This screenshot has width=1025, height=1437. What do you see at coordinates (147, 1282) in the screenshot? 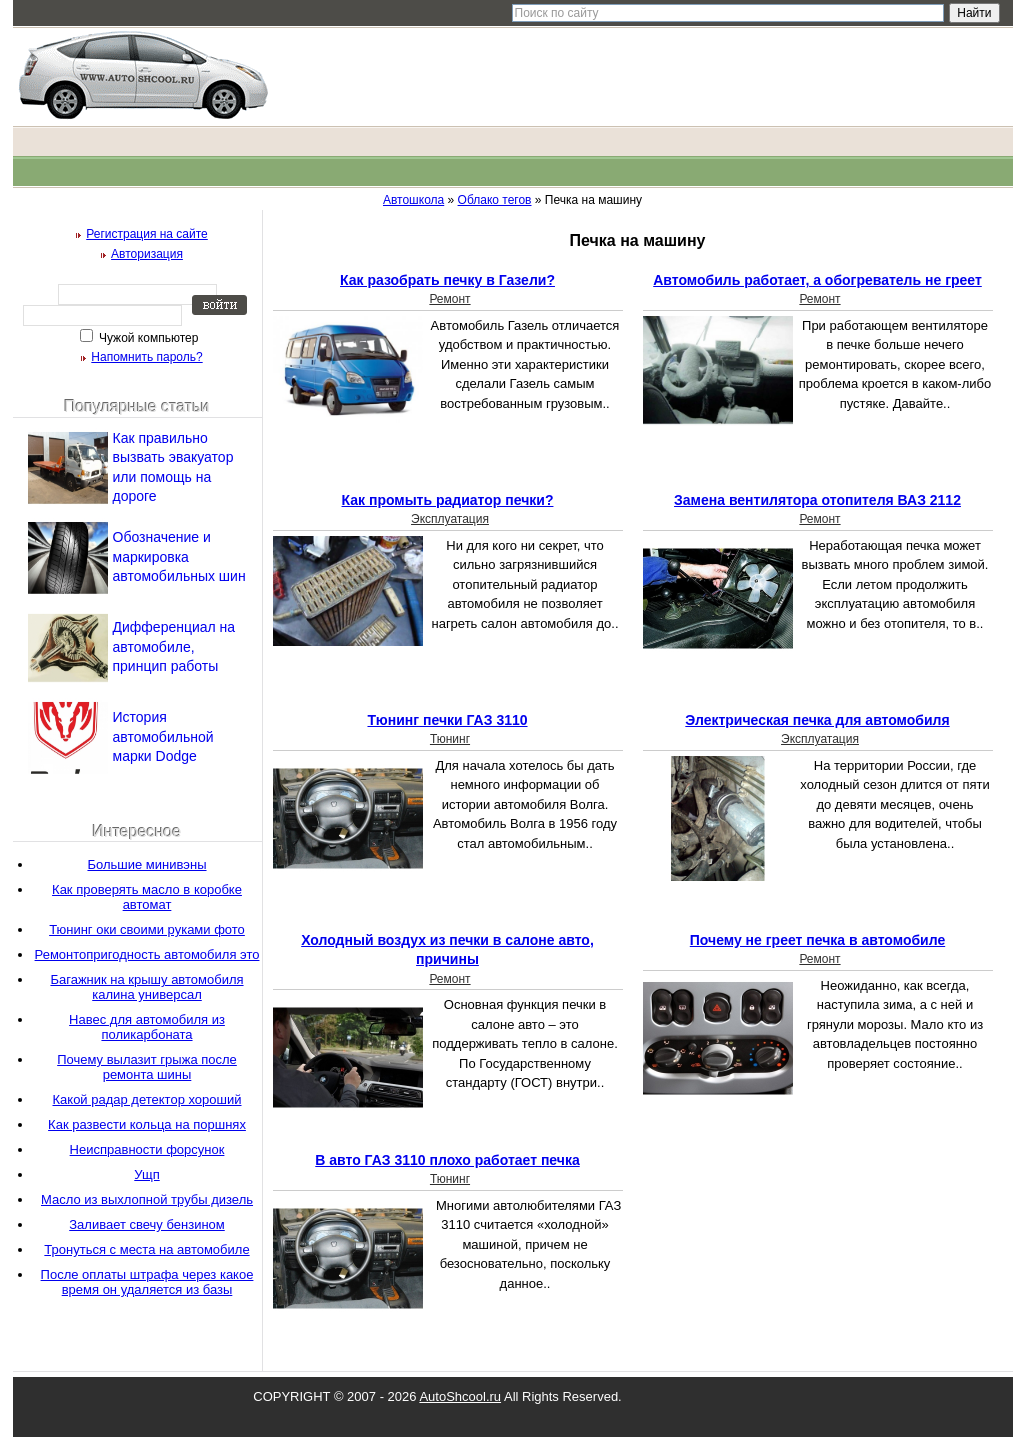
I see `После оплаты штрафа через какое время он удаляется из базы` at bounding box center [147, 1282].